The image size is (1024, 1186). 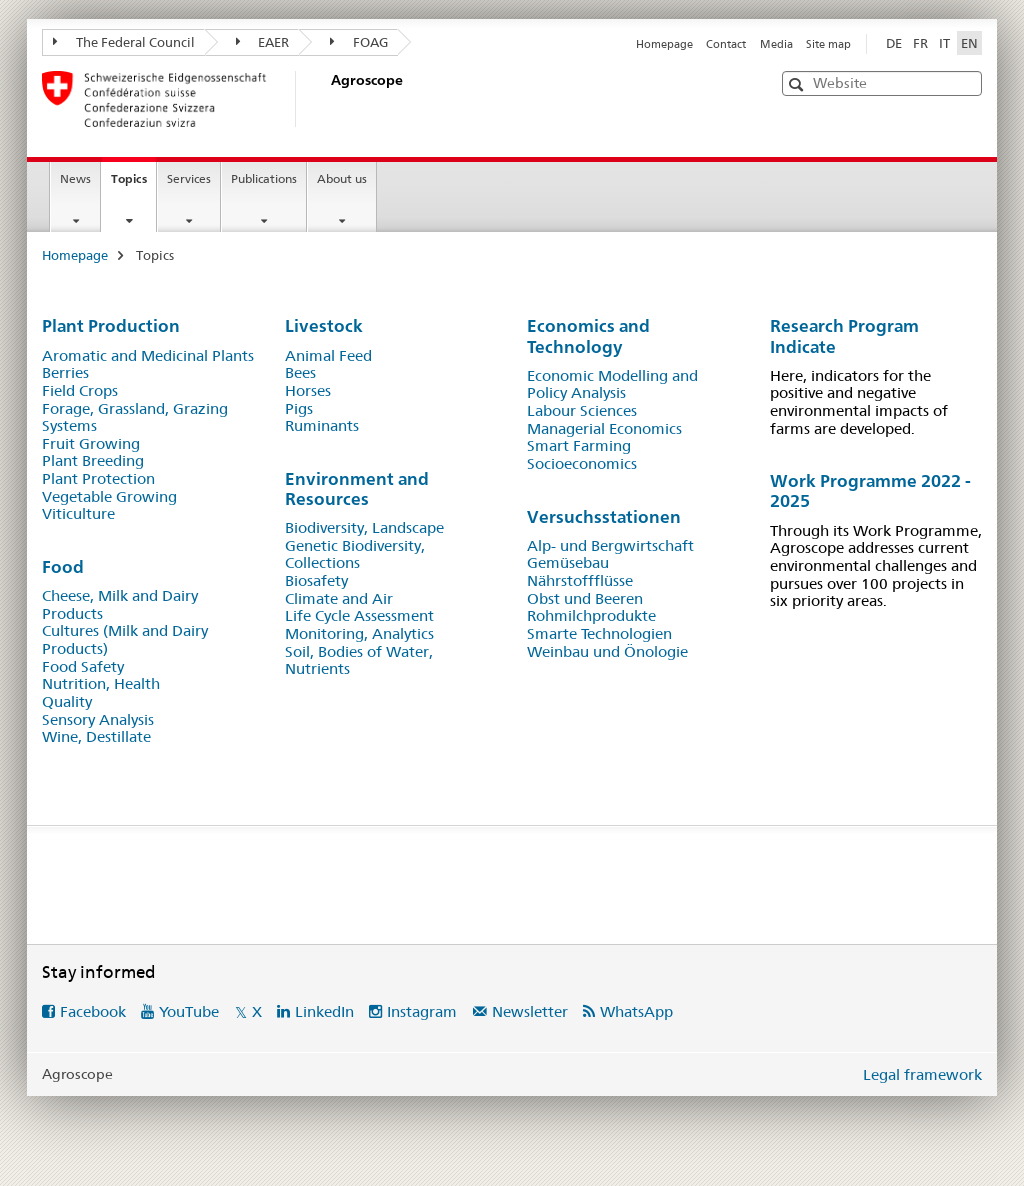 I want to click on [button], so click(x=798, y=84).